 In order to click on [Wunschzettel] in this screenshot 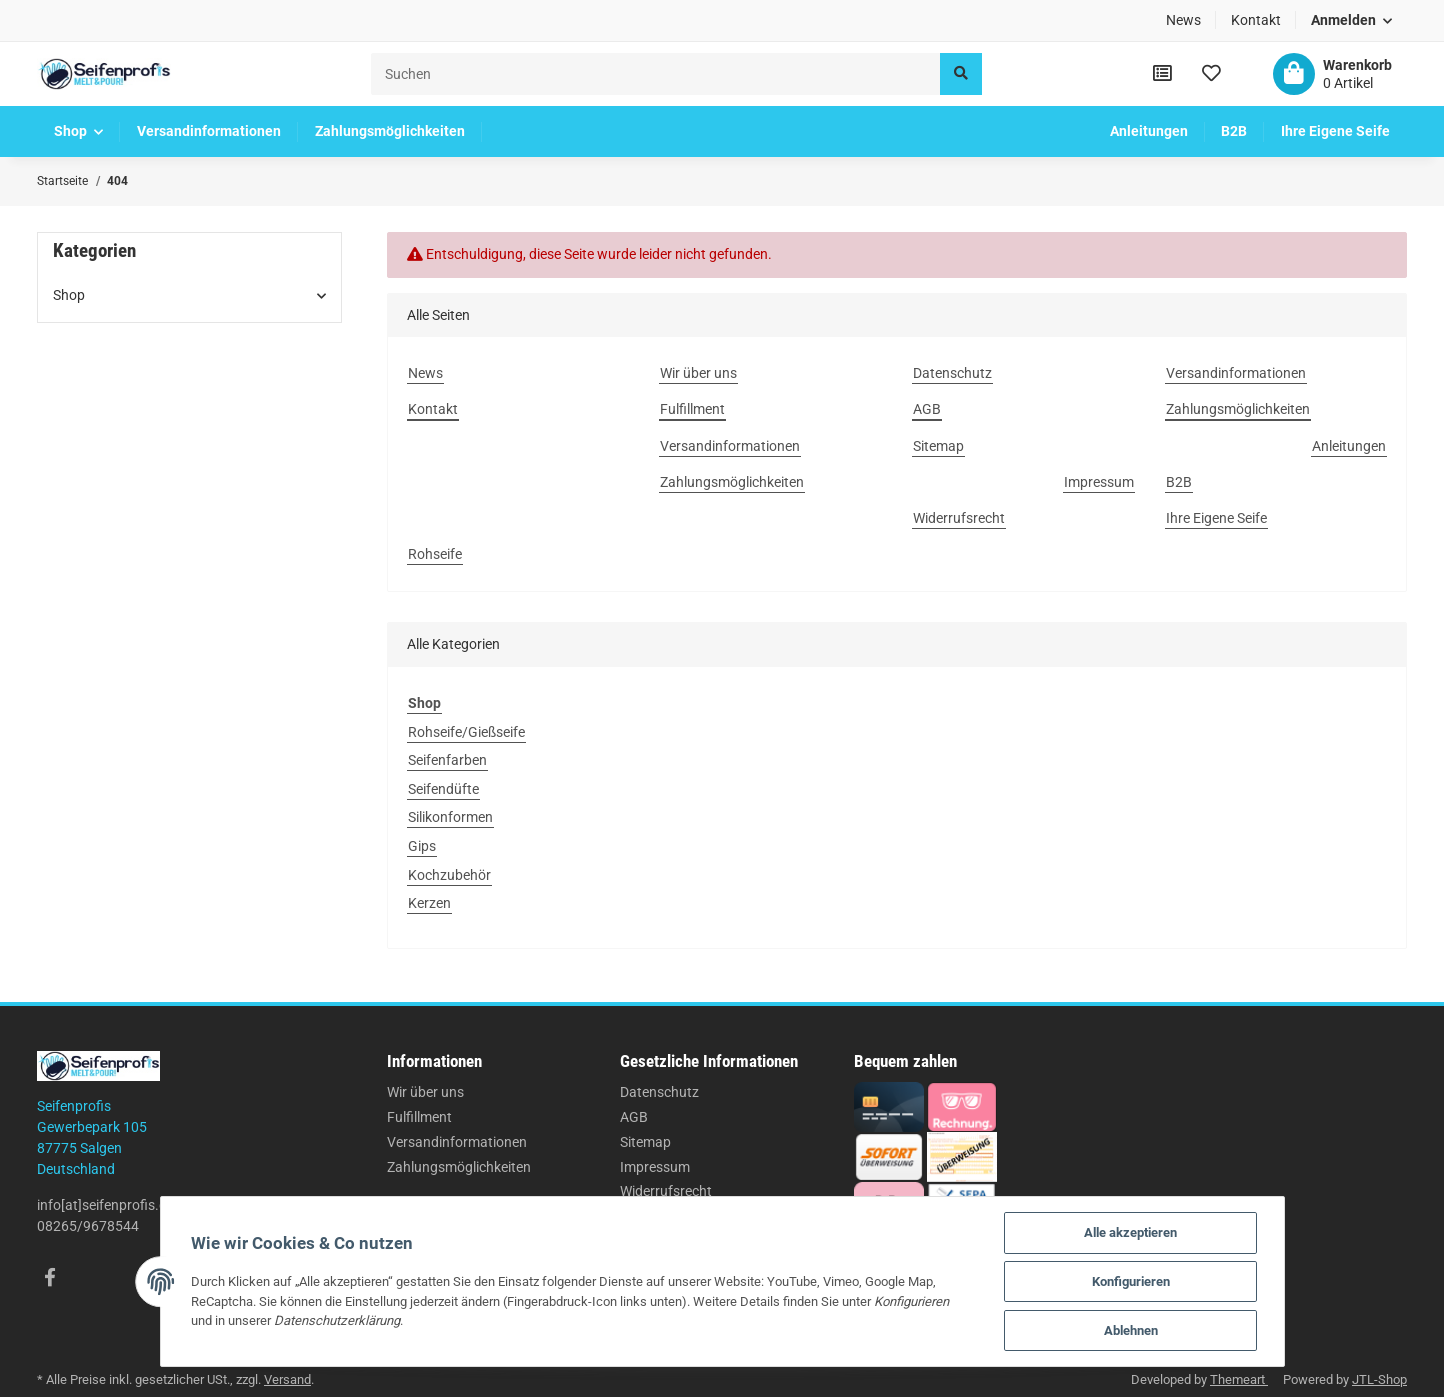, I will do `click(1211, 74)`.